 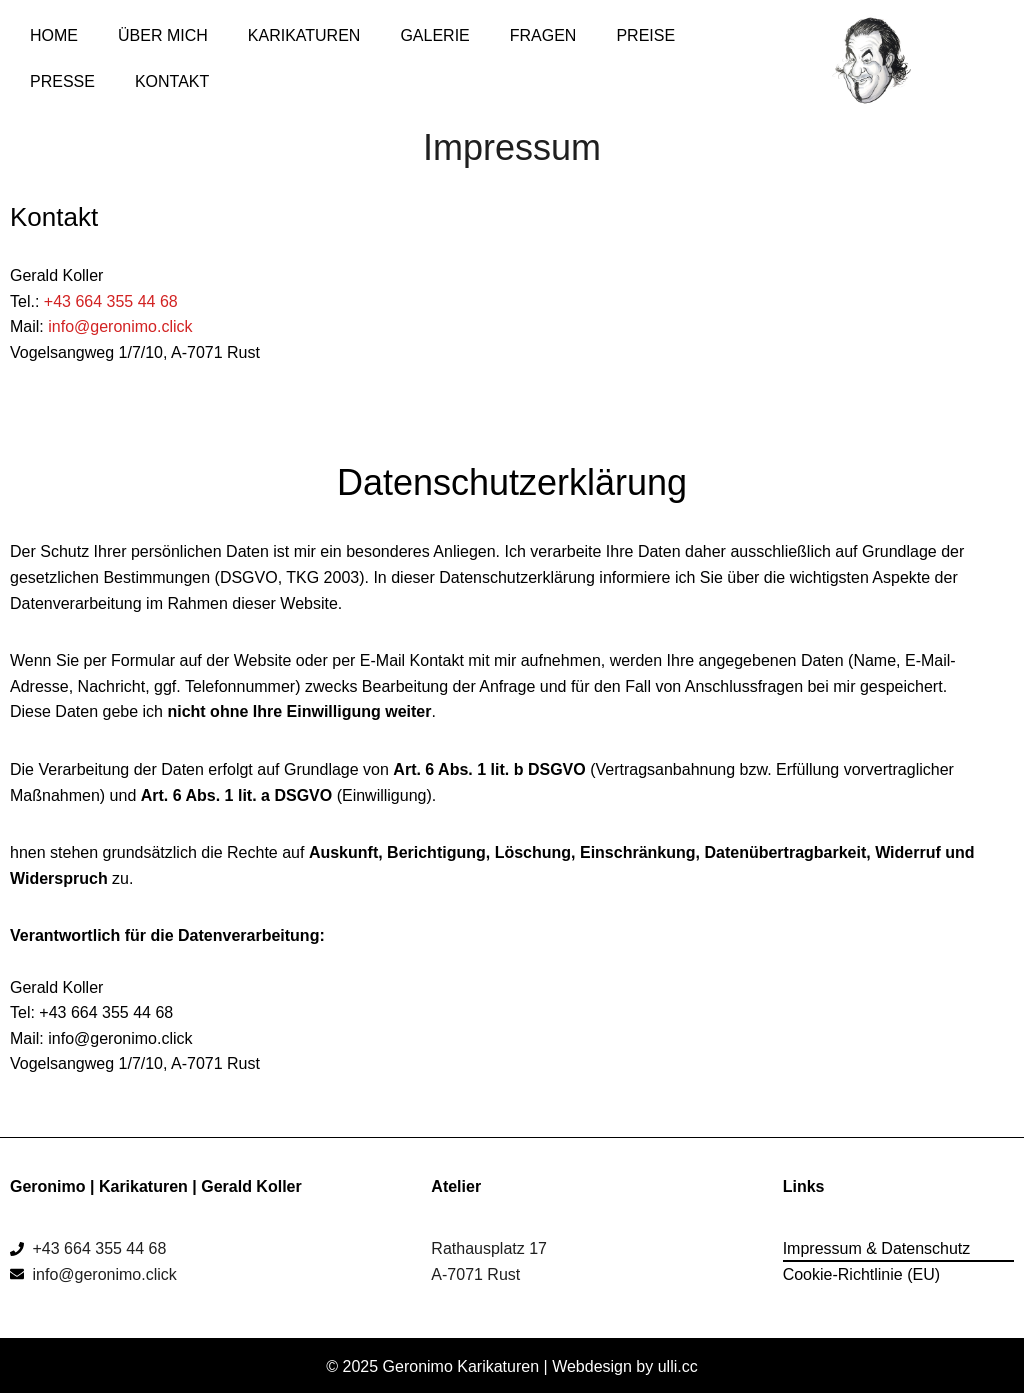 What do you see at coordinates (678, 1366) in the screenshot?
I see `ulli.cc` at bounding box center [678, 1366].